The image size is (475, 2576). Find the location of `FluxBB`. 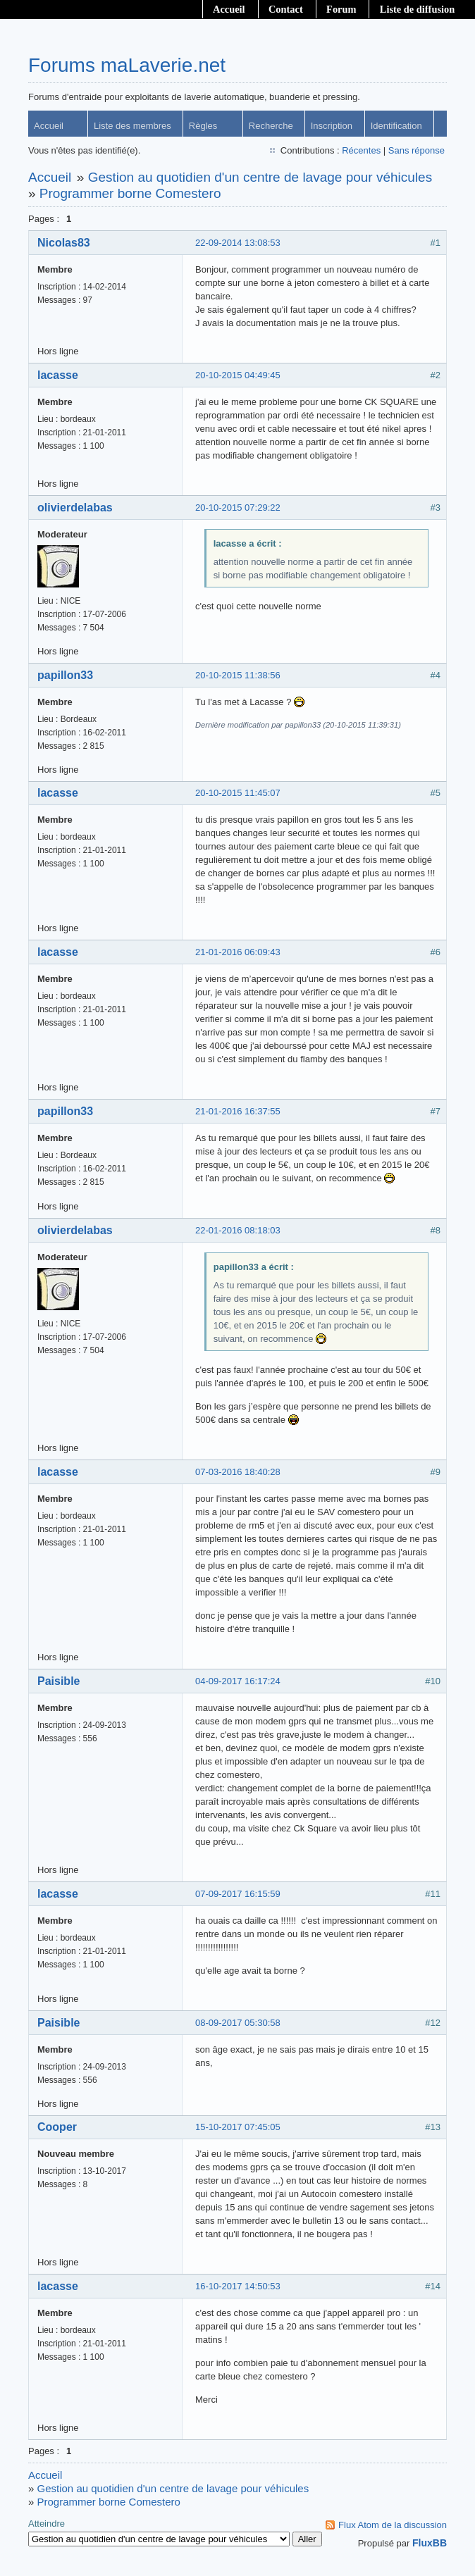

FluxBB is located at coordinates (429, 2543).